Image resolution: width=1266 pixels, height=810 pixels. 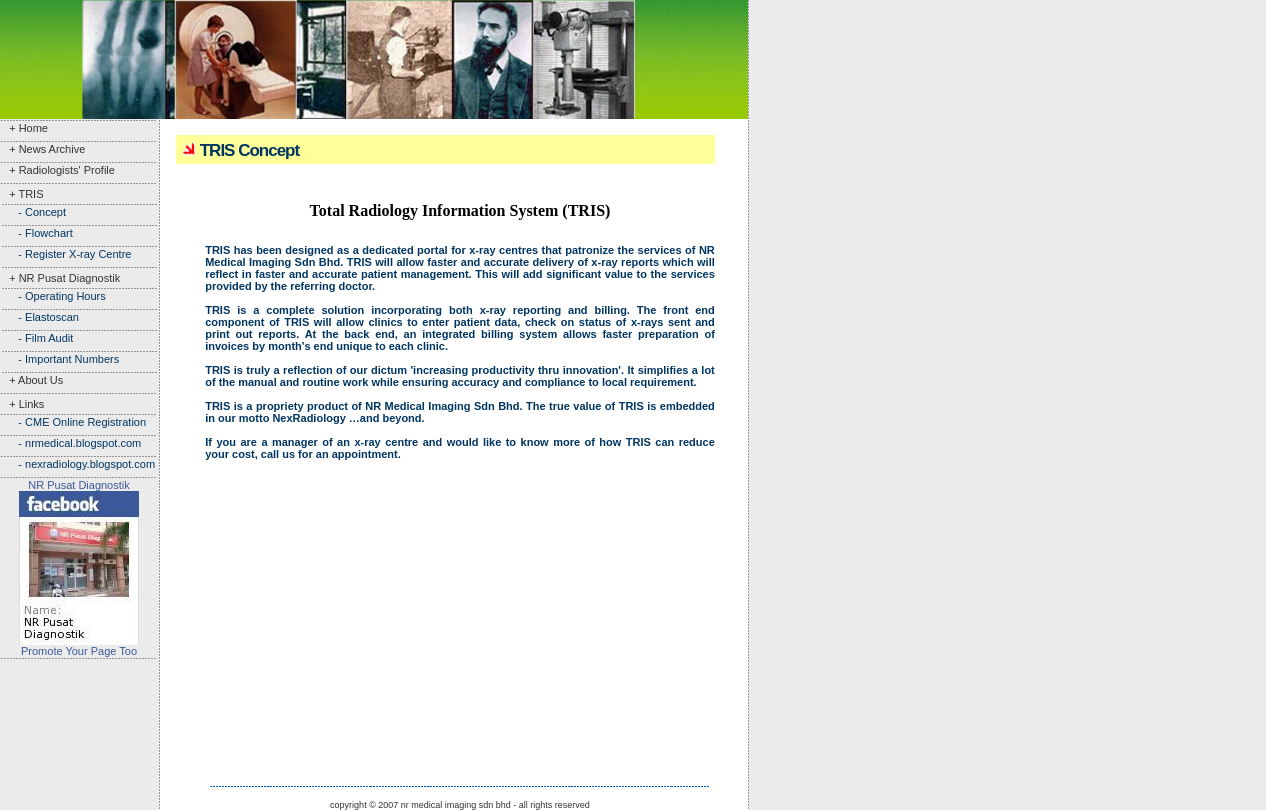 I want to click on + Radiologists' Profile, so click(x=57, y=170).